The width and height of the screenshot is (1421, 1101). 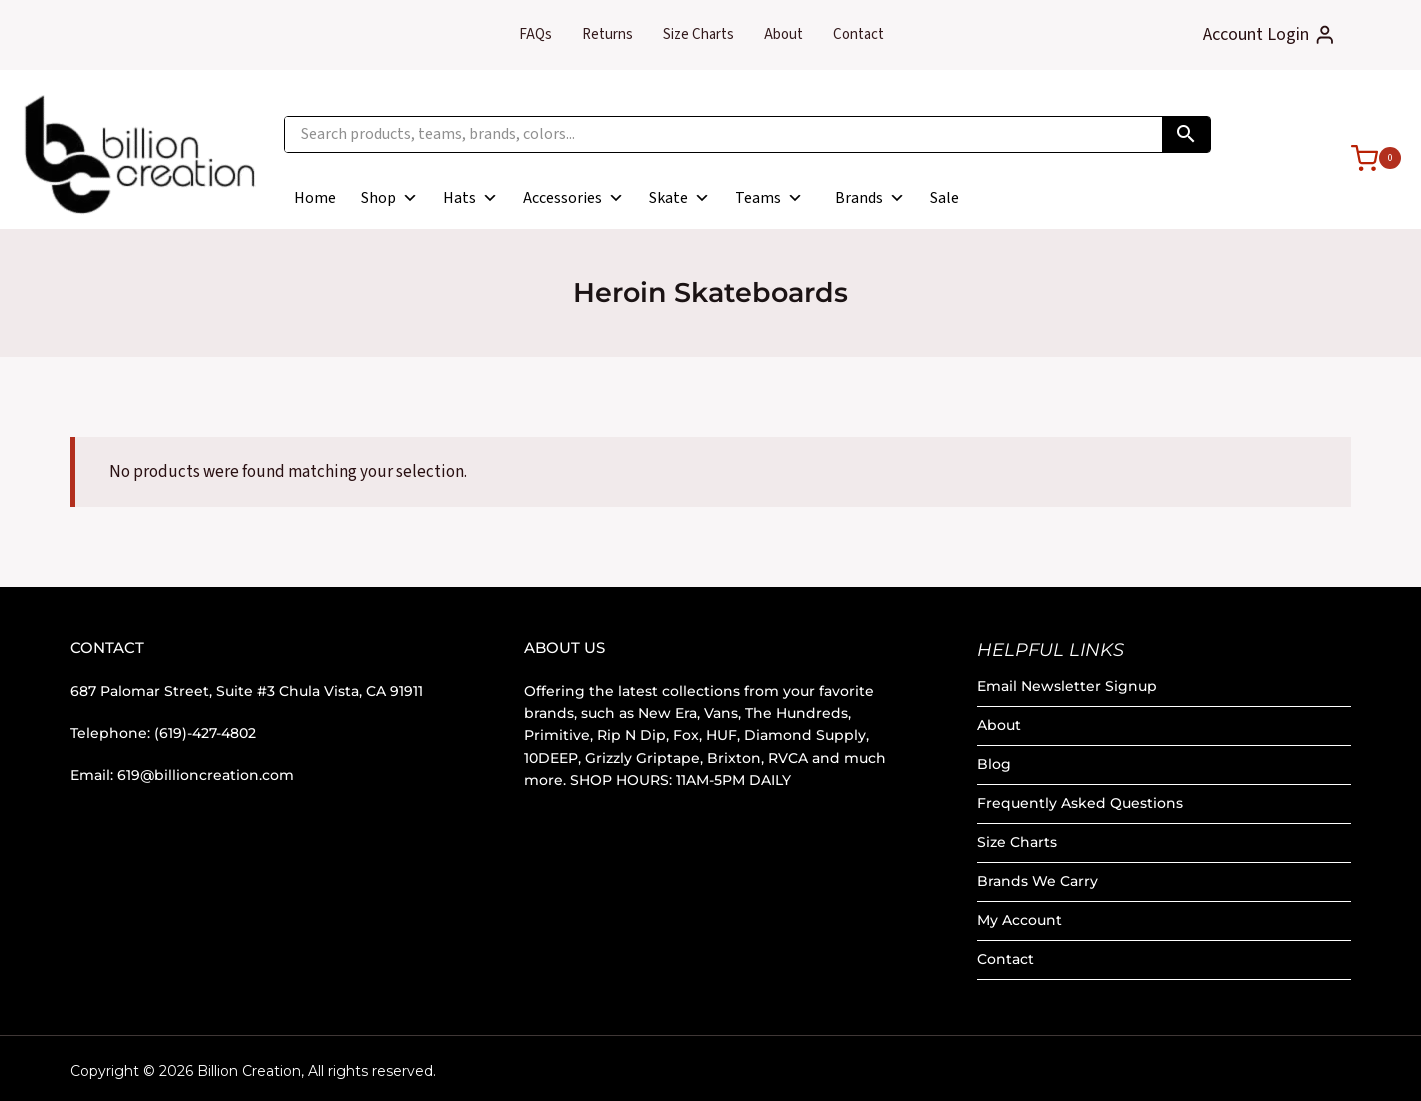 I want to click on Hats, so click(x=470, y=198).